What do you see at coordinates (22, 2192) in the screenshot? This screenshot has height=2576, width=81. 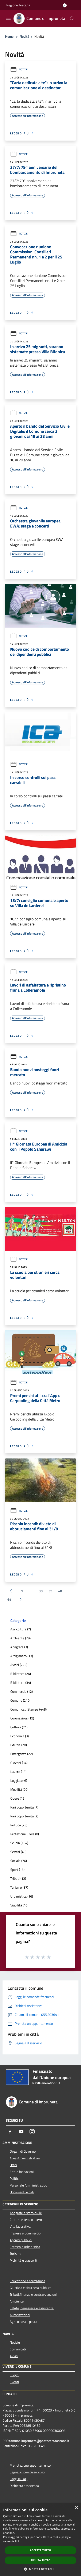 I see `Documenti e dati` at bounding box center [22, 2192].